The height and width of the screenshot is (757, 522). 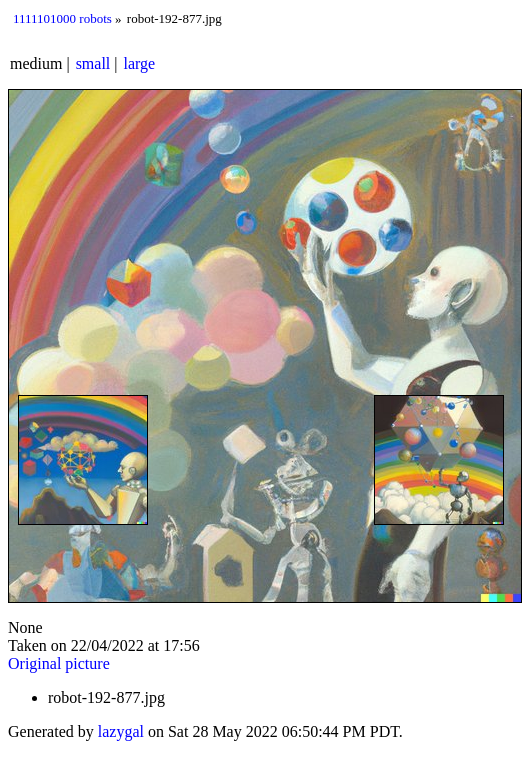 I want to click on large, so click(x=140, y=63).